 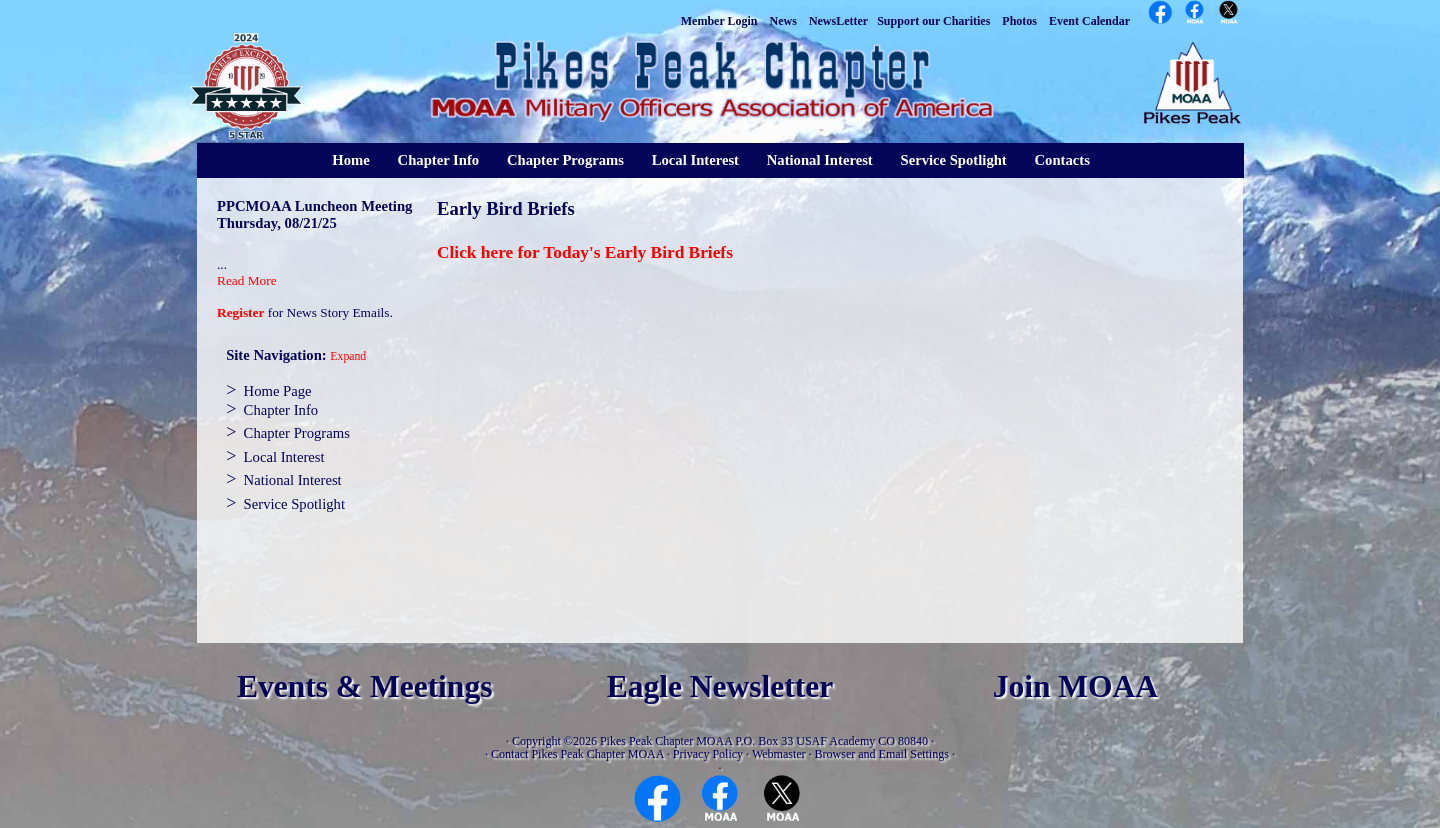 I want to click on Privacy Policy, so click(x=708, y=754).